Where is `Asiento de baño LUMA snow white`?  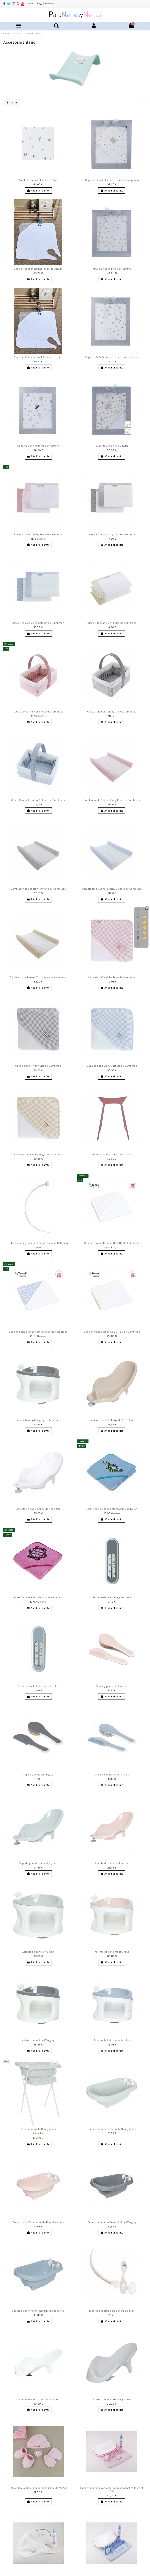
Asiento de baño LUMA snow white is located at coordinates (38, 2399).